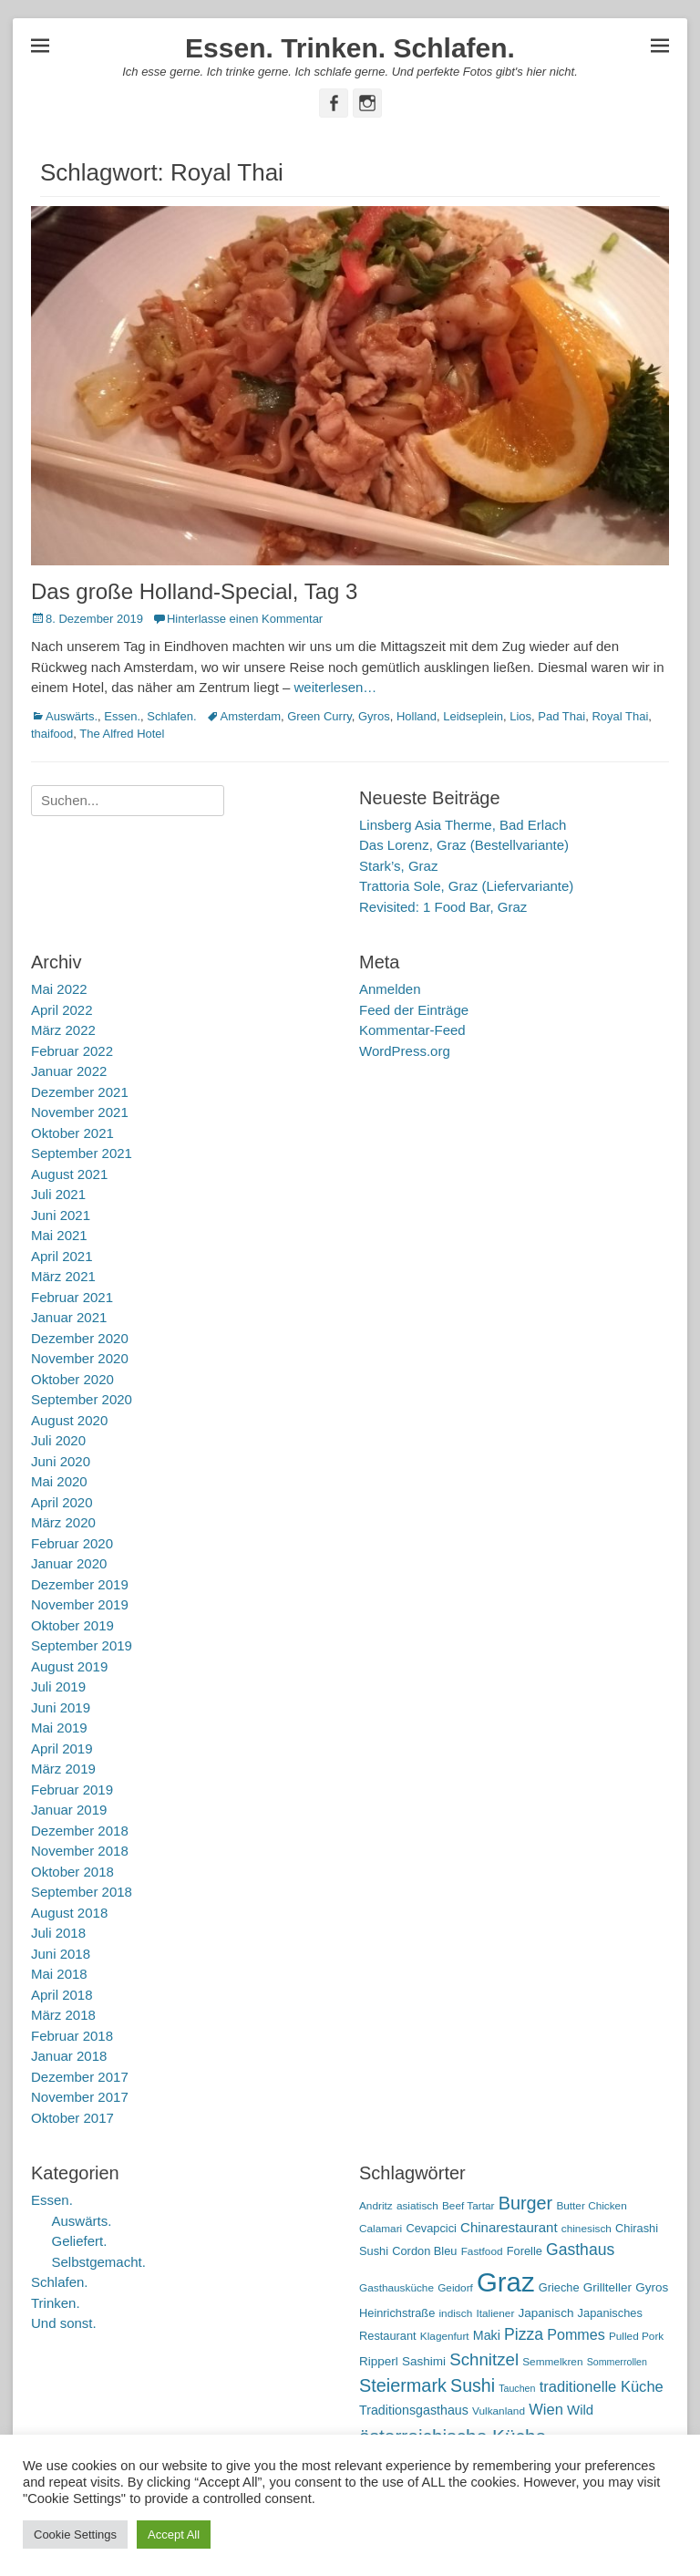 Image resolution: width=700 pixels, height=2576 pixels. Describe the element at coordinates (334, 687) in the screenshot. I see `weiterlesen…` at that location.